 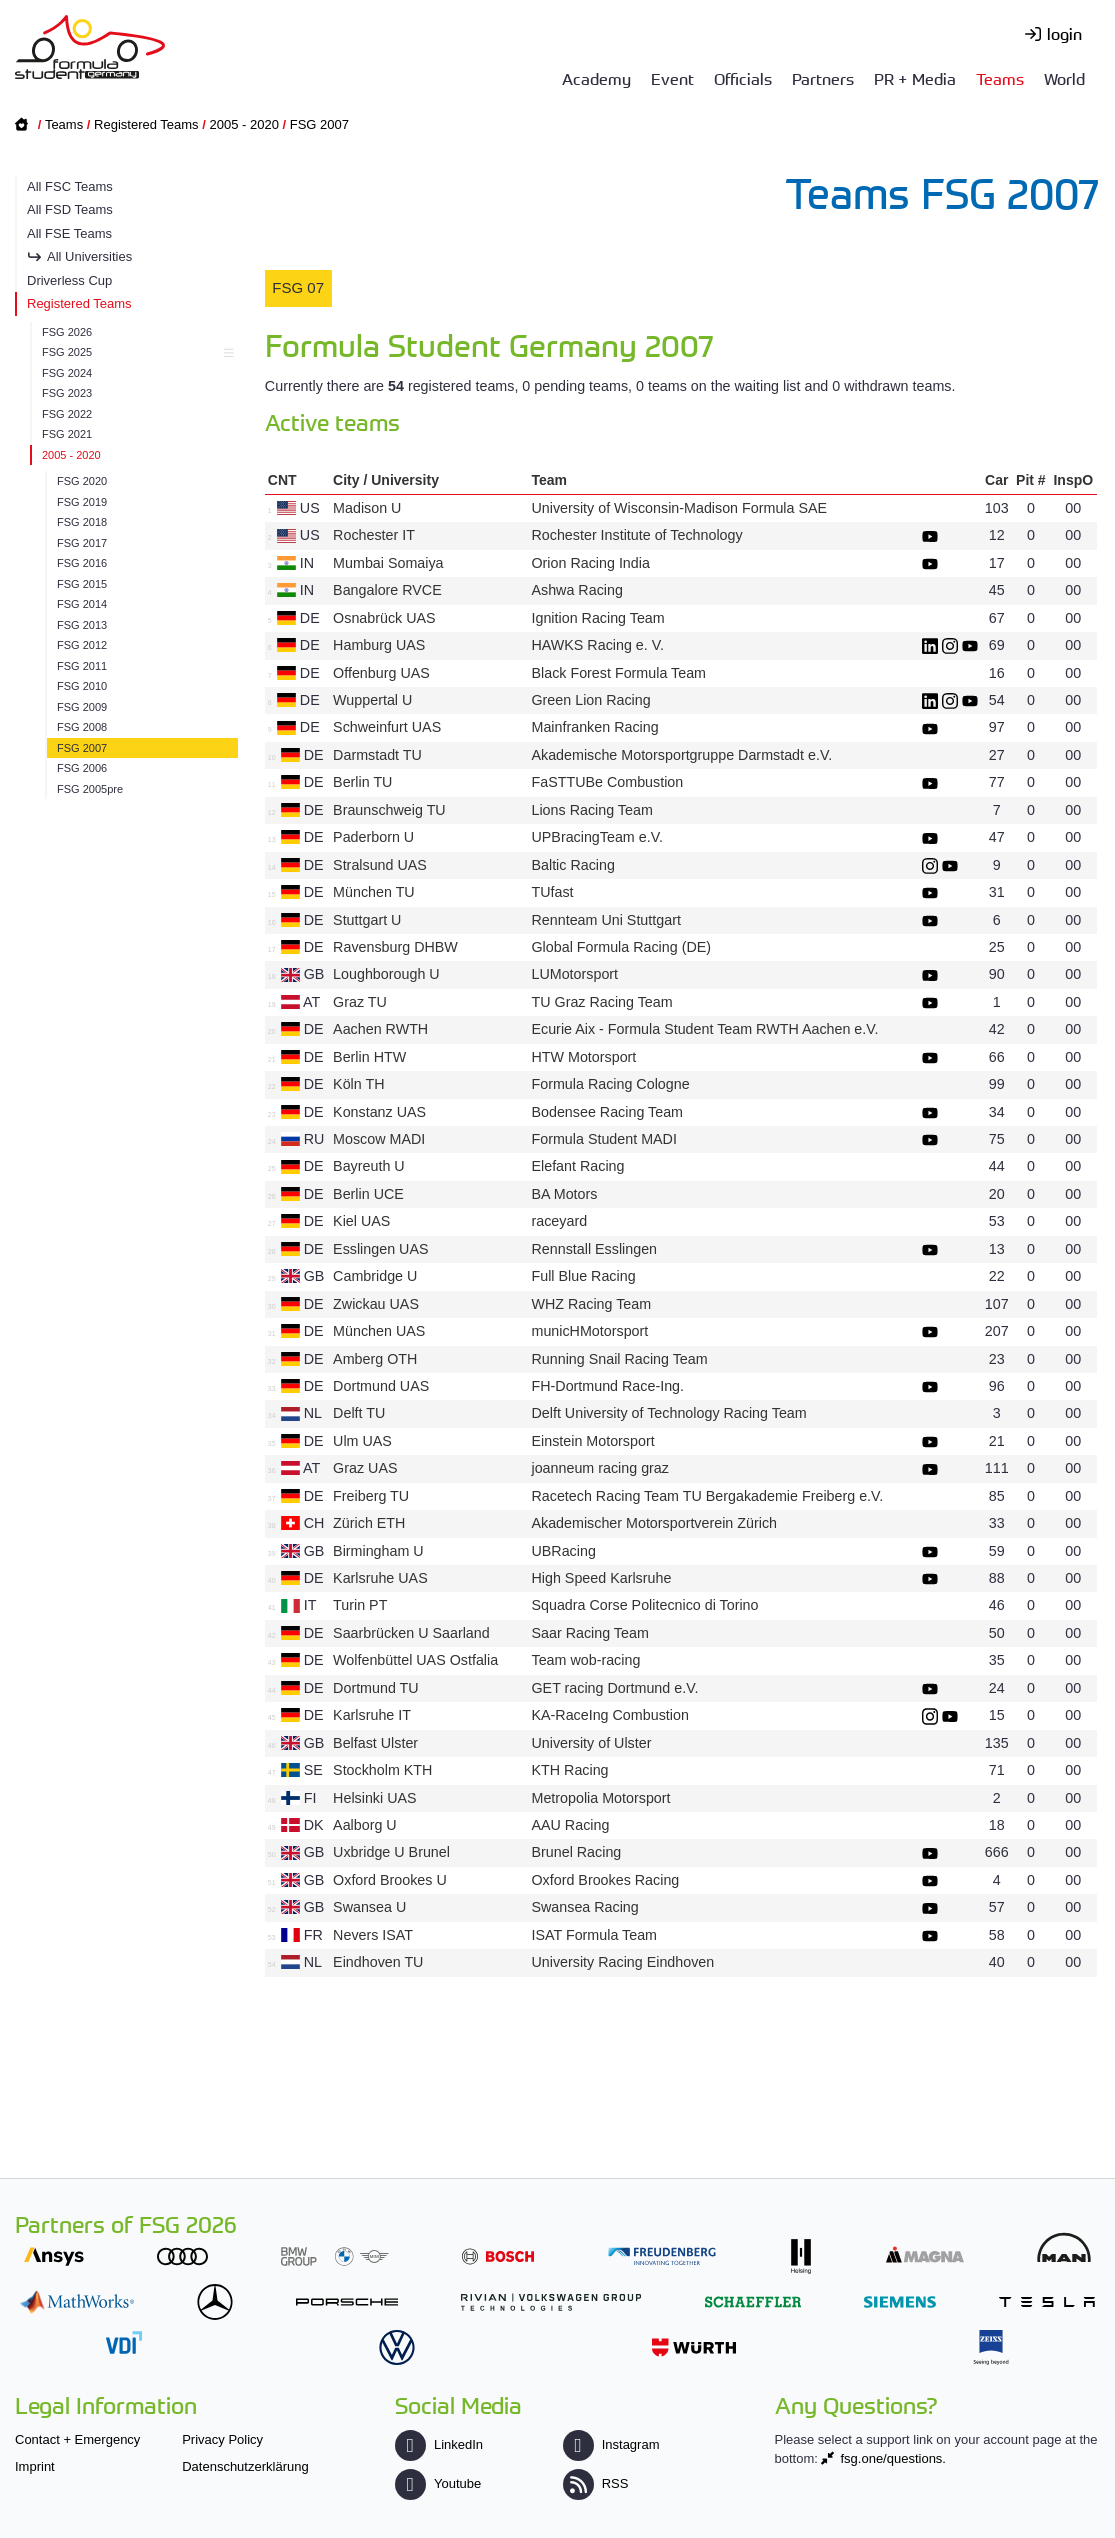 I want to click on Karlsruhe UAS, so click(x=380, y=1578).